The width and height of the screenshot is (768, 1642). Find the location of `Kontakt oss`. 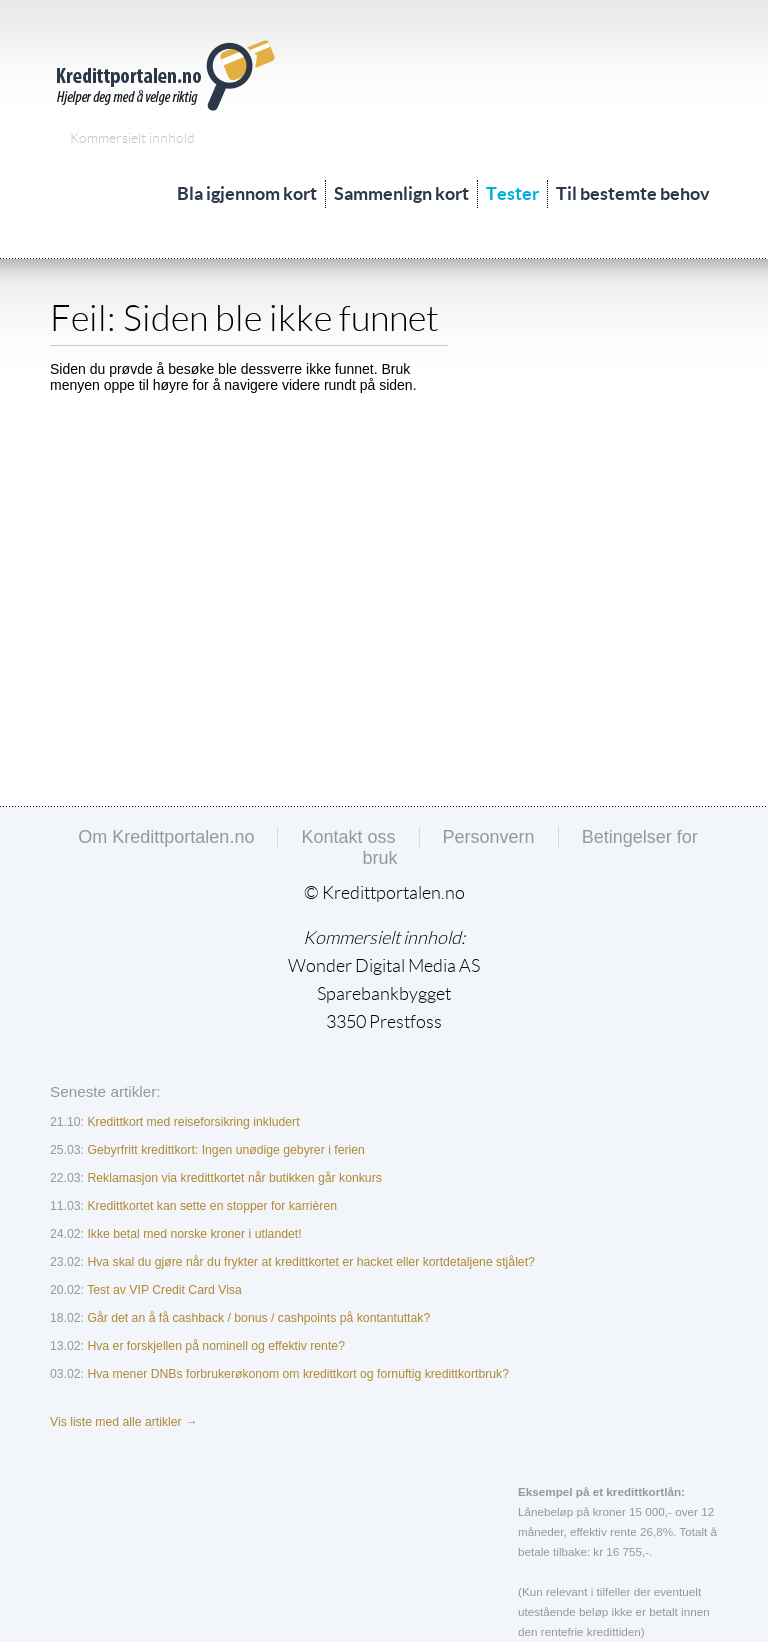

Kontakt oss is located at coordinates (348, 837).